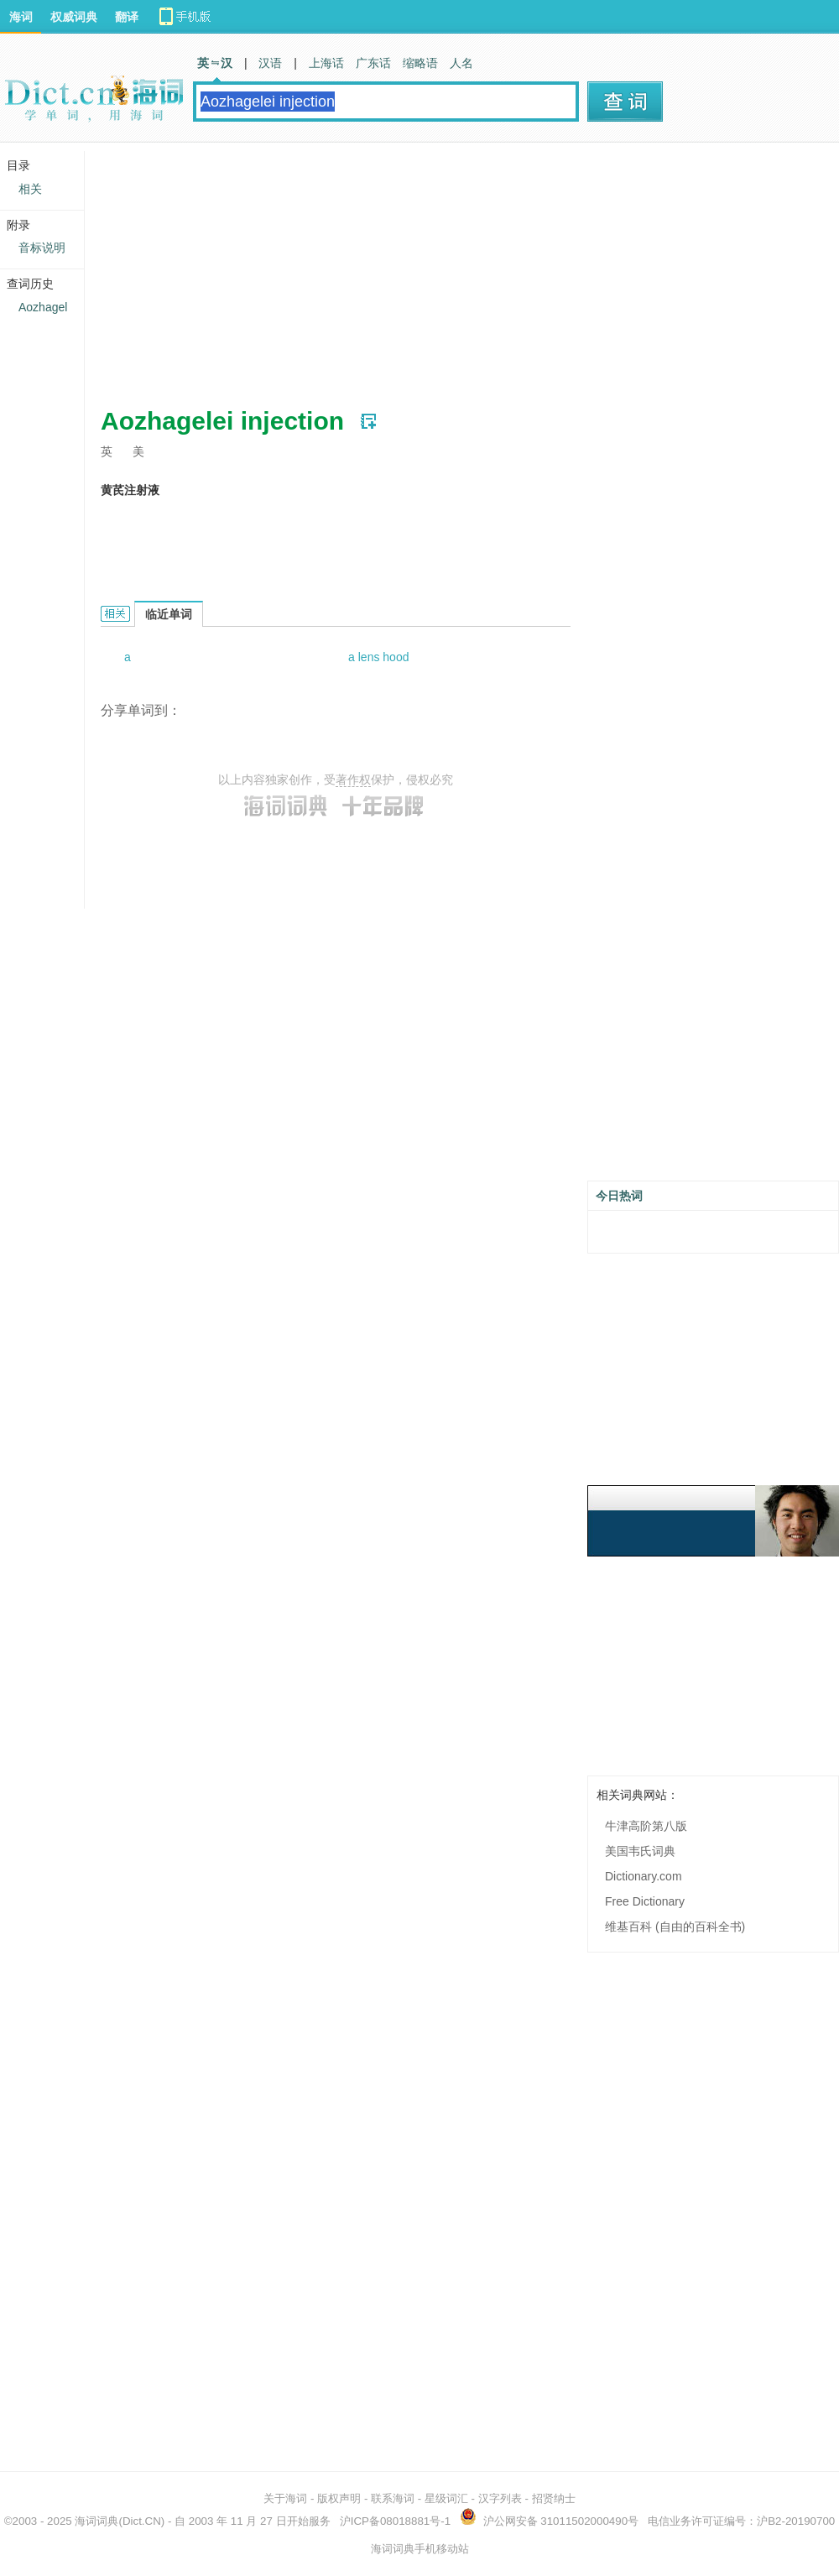 The height and width of the screenshot is (2576, 839). Describe the element at coordinates (675, 1926) in the screenshot. I see `维基百科 (自由的百科全书)` at that location.